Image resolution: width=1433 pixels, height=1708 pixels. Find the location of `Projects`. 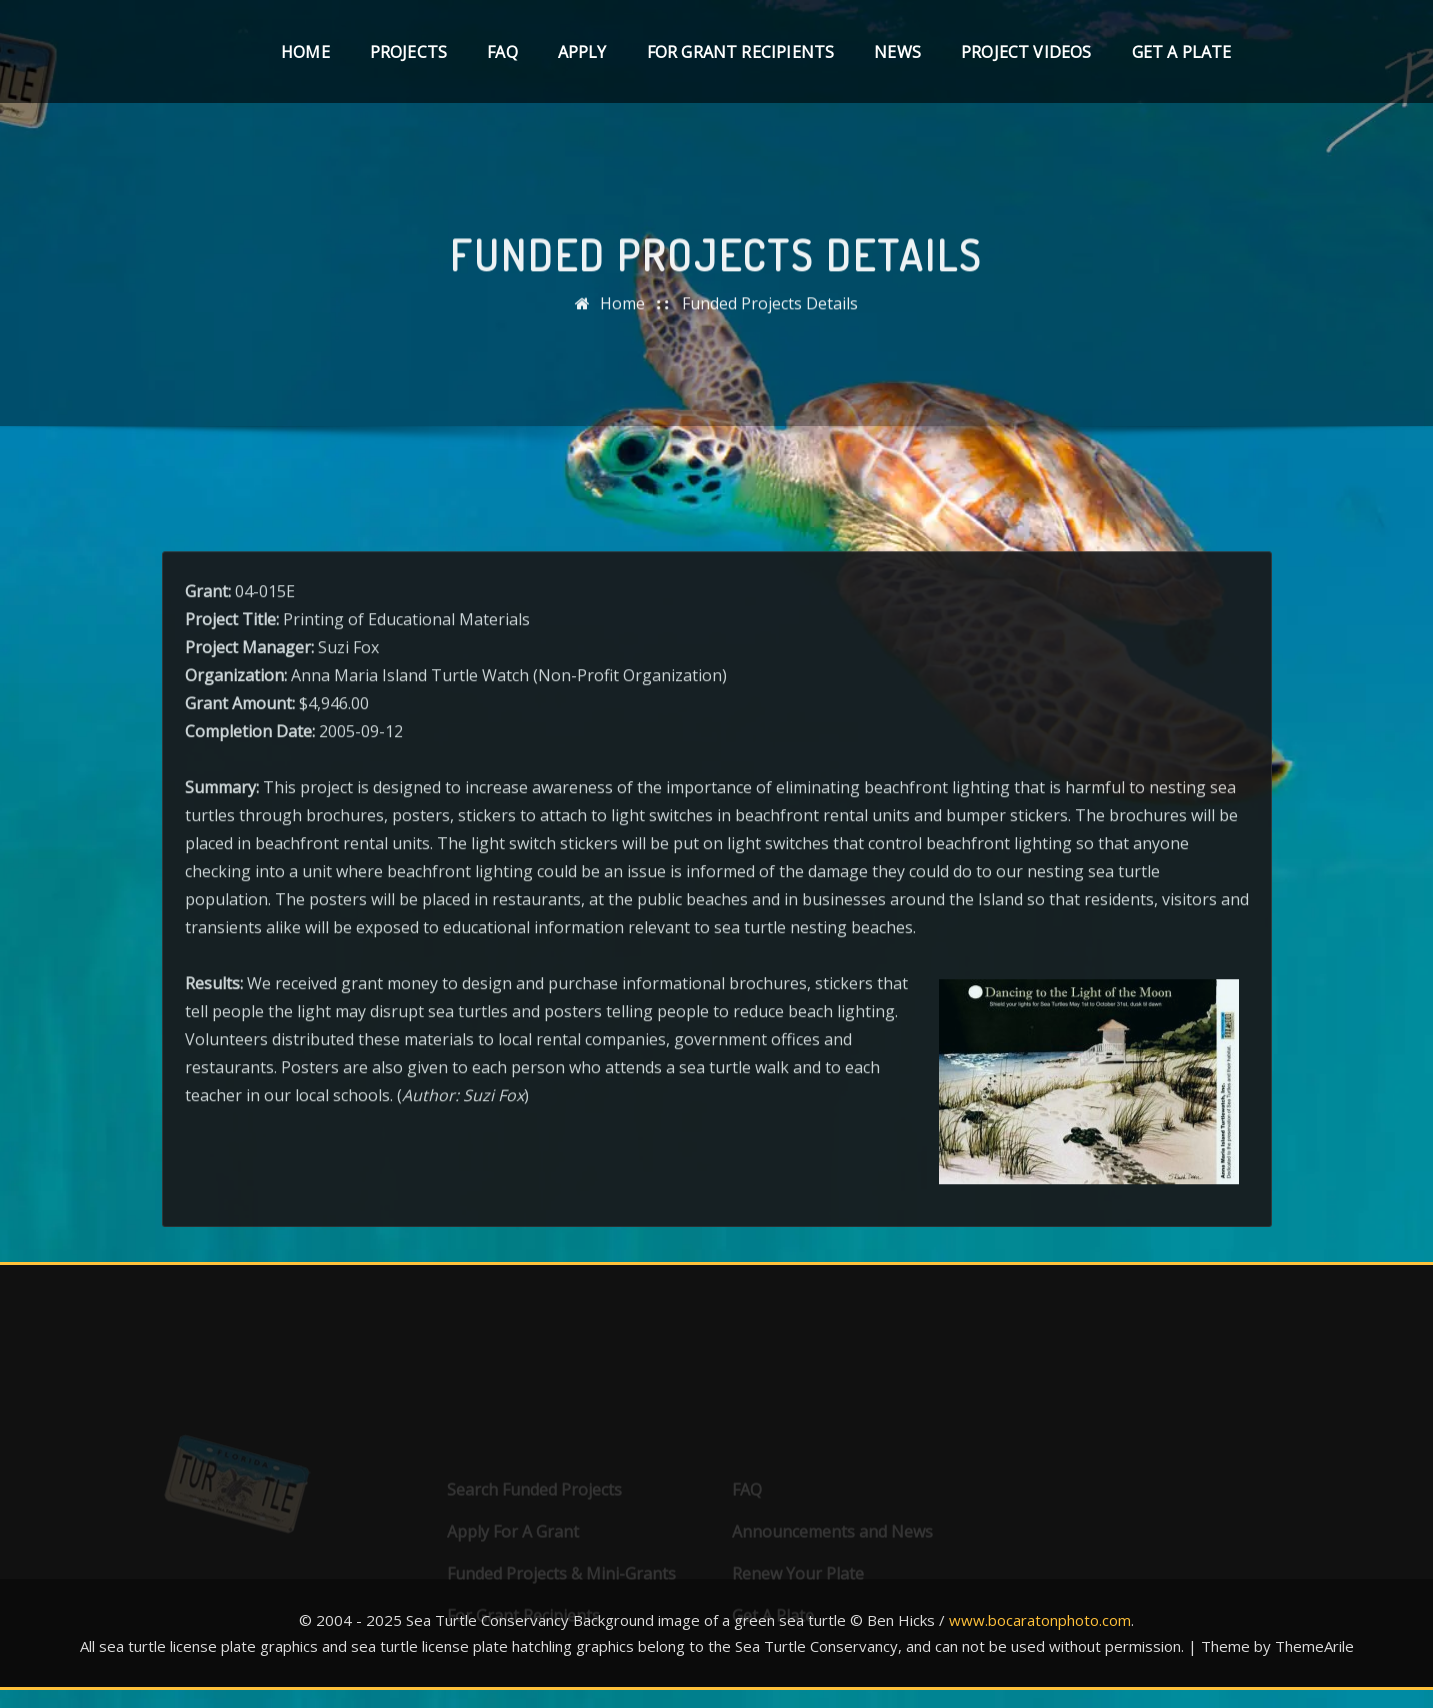

Projects is located at coordinates (408, 52).